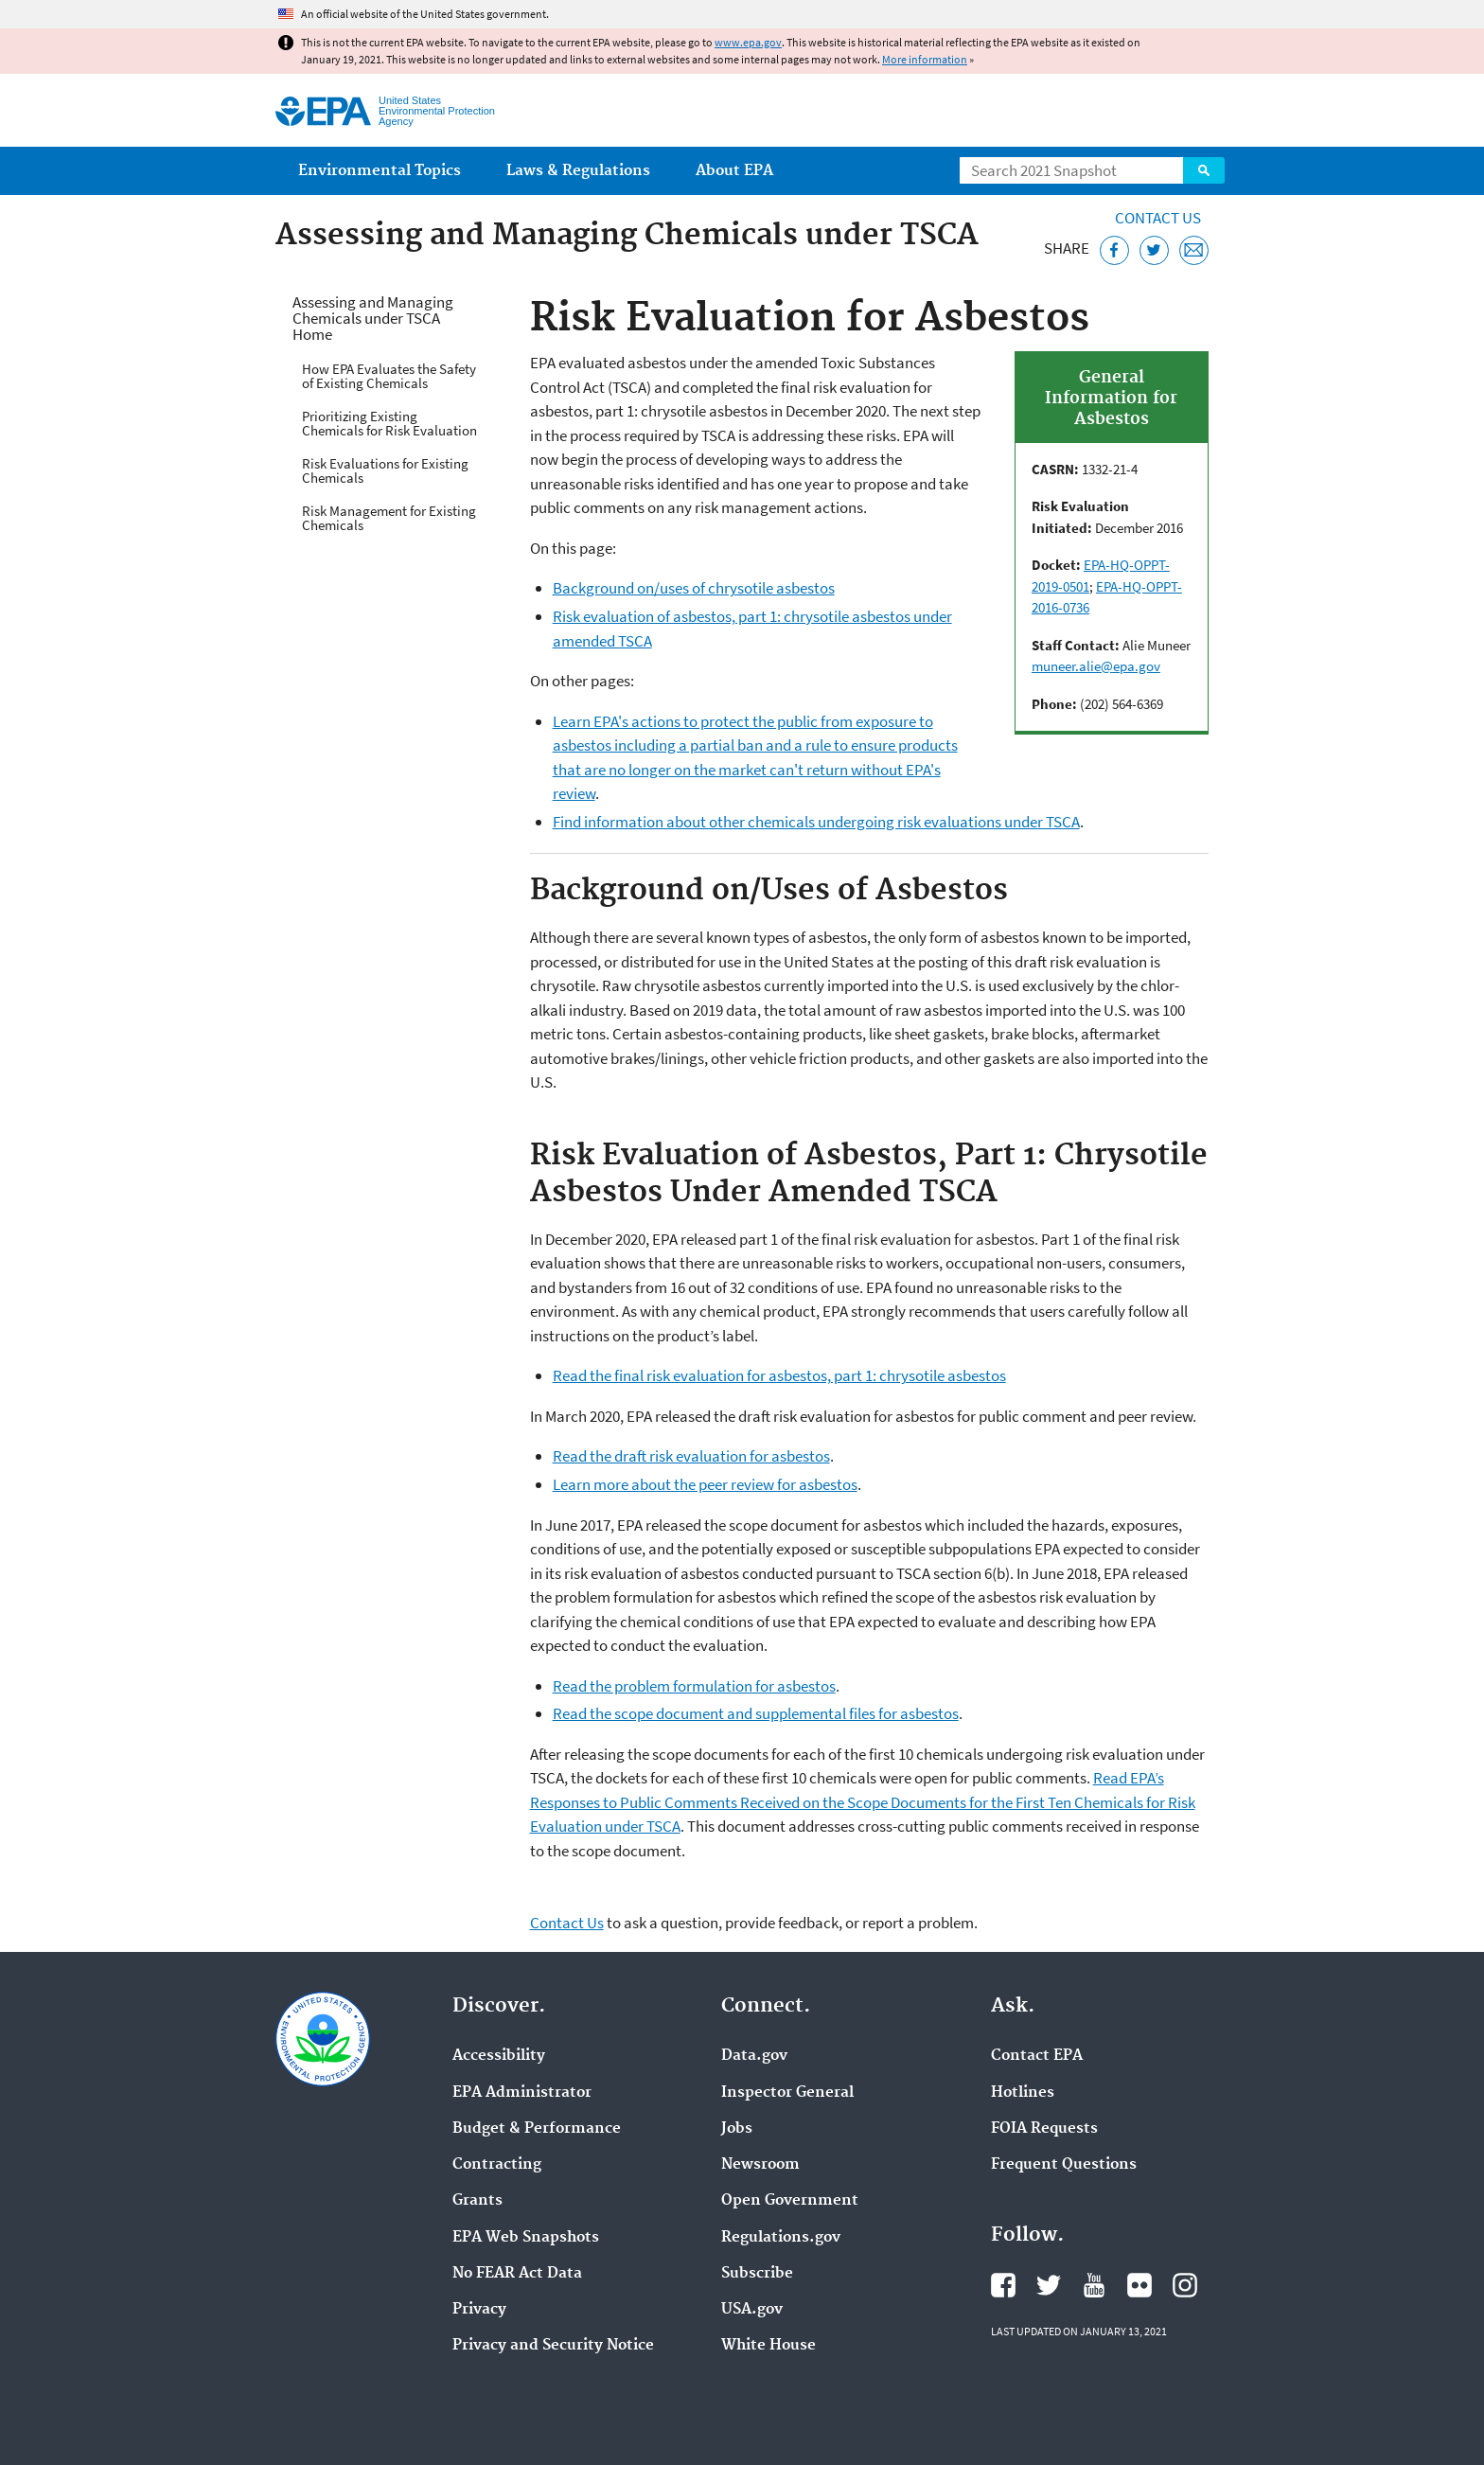 This screenshot has height=2465, width=1484. What do you see at coordinates (389, 423) in the screenshot?
I see `Prioritizing Existing Chemicals for Risk Evaluation` at bounding box center [389, 423].